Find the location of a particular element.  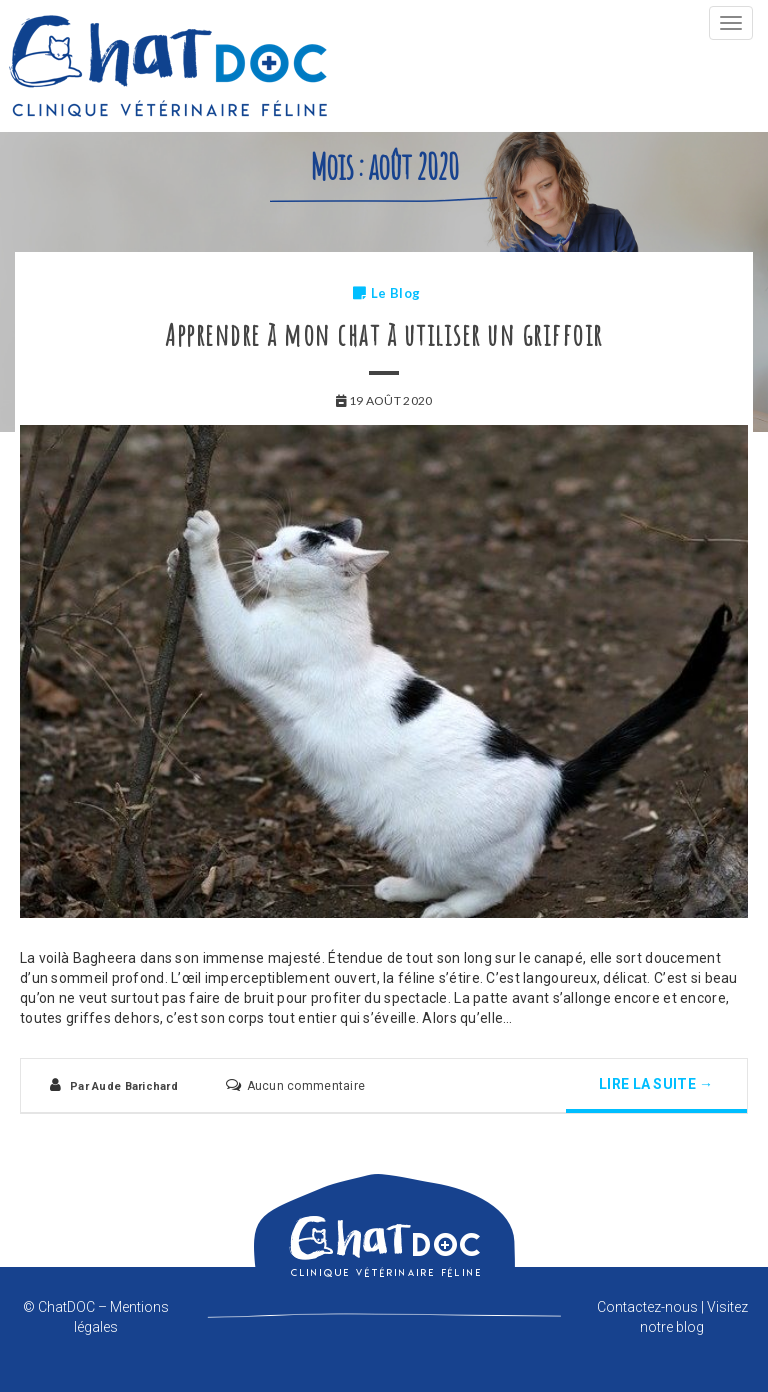

Par is located at coordinates (124, 1086).